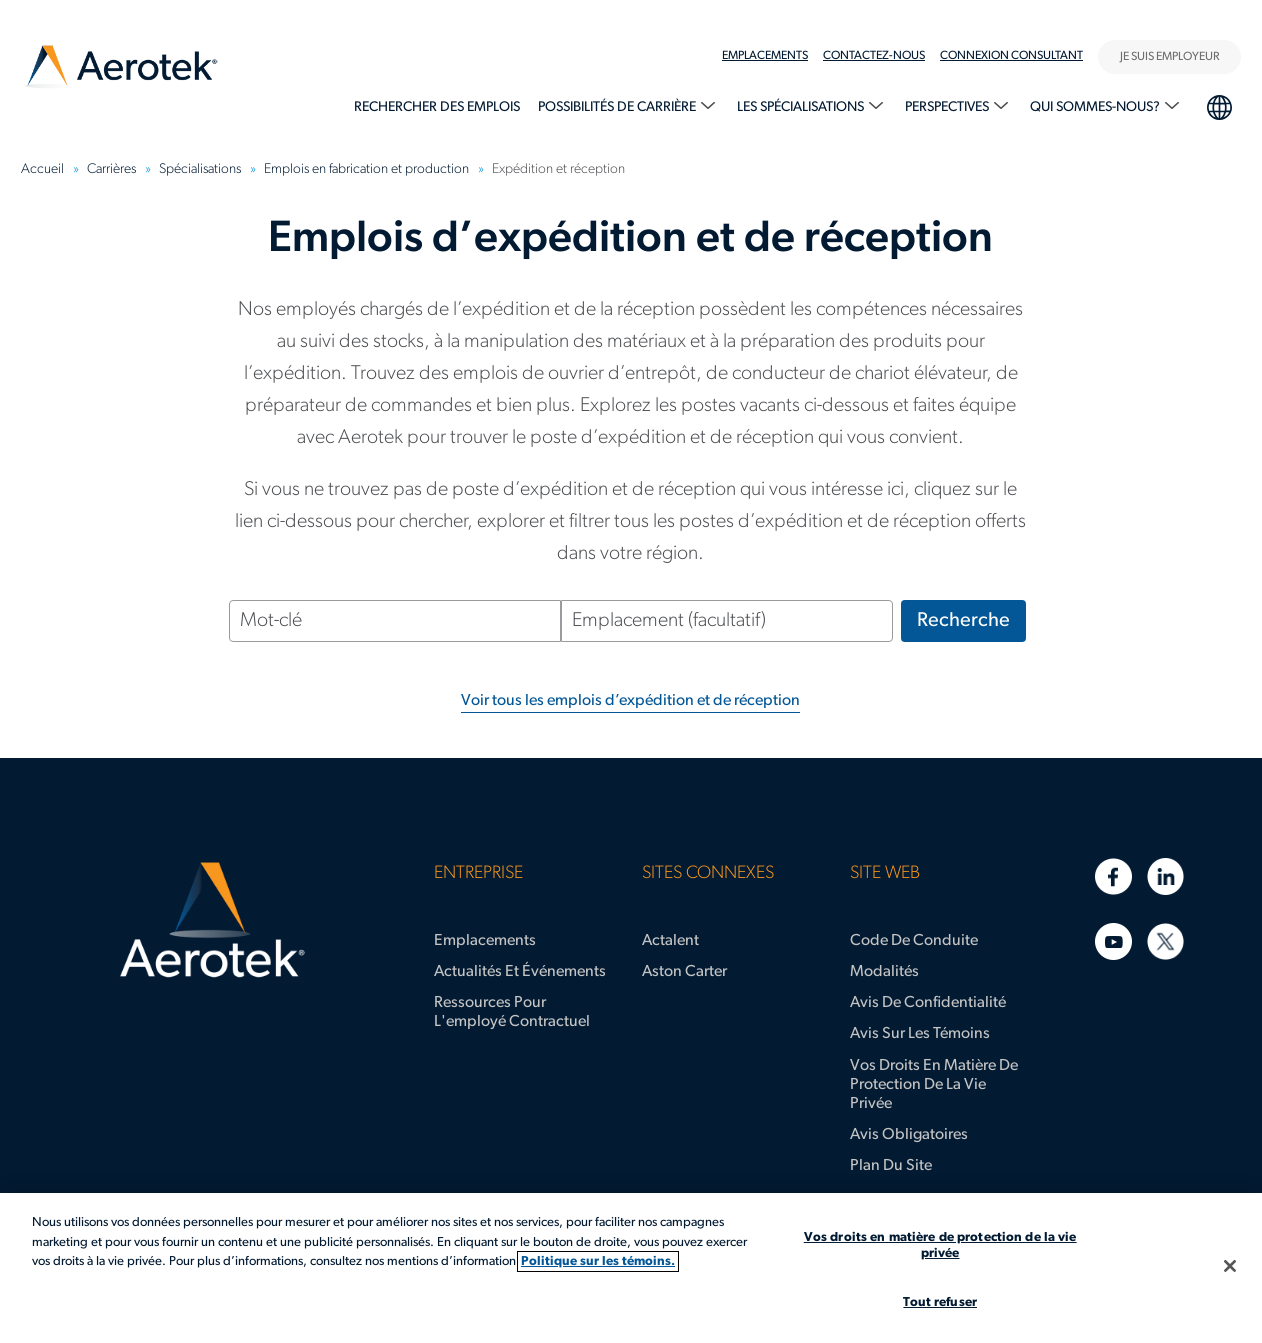  I want to click on [LinkedIn], so click(1165, 876).